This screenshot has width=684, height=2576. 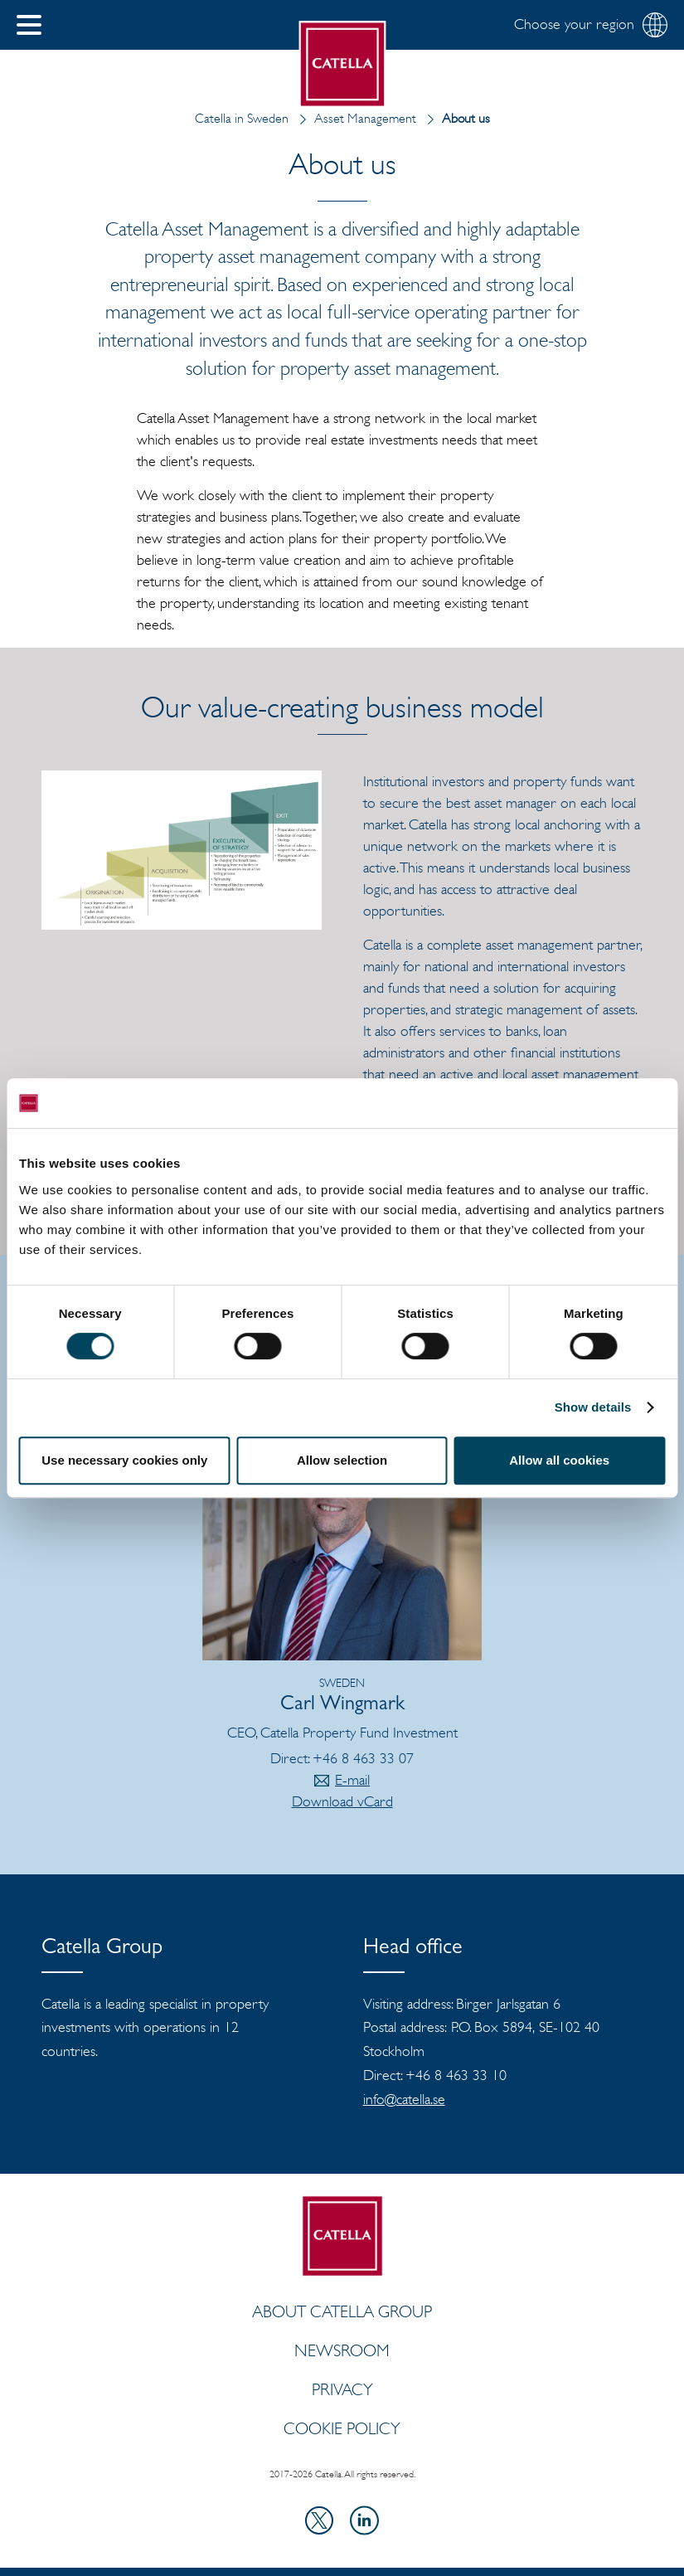 I want to click on Privacy, so click(x=342, y=2389).